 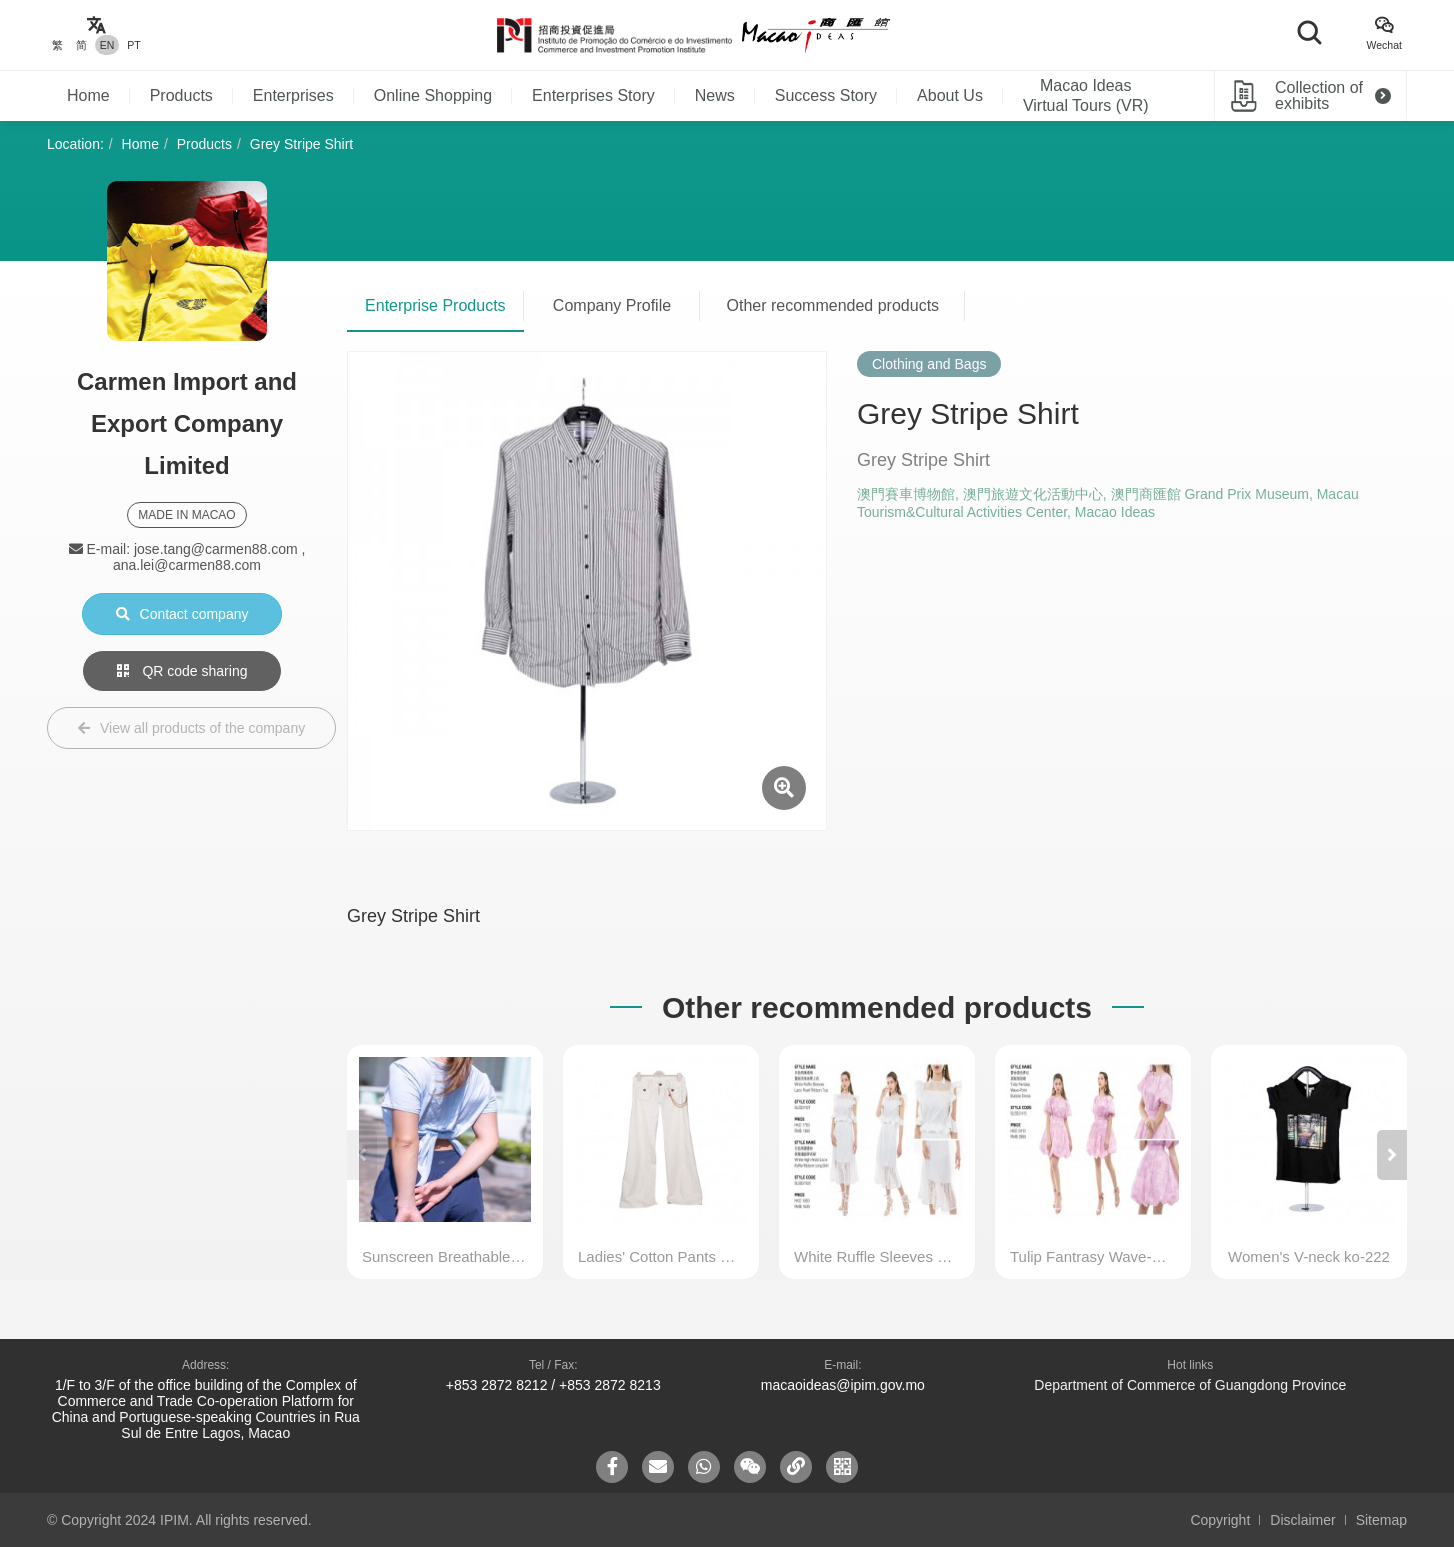 What do you see at coordinates (1381, 1520) in the screenshot?
I see `Sitemap` at bounding box center [1381, 1520].